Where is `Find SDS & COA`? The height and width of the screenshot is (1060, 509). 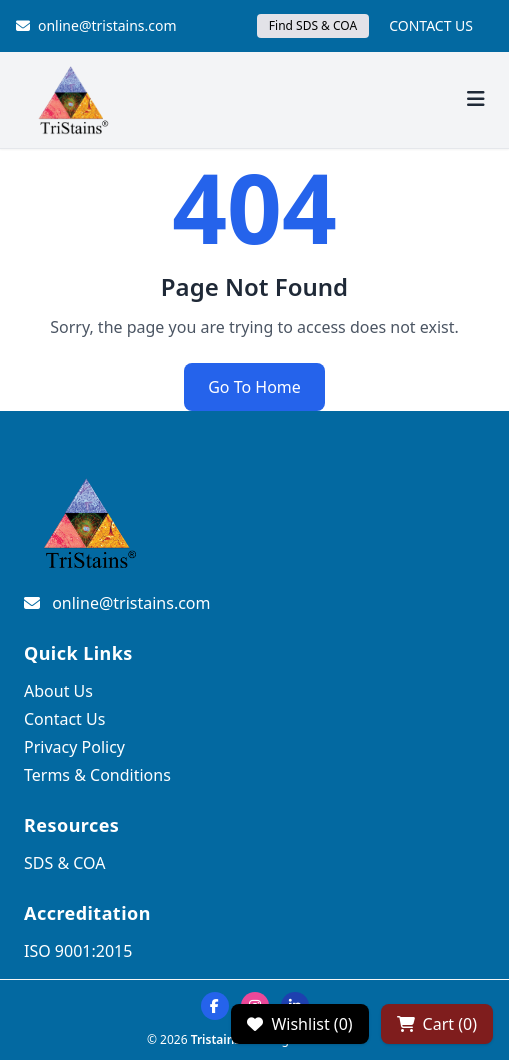 Find SDS & COA is located at coordinates (313, 25).